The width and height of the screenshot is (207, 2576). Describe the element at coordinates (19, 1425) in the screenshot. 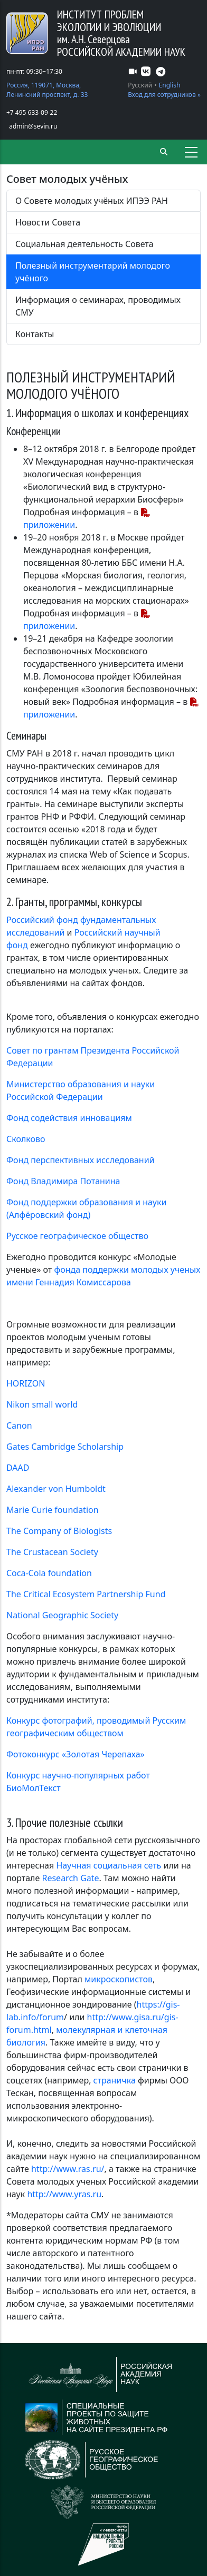

I see `Canon` at that location.